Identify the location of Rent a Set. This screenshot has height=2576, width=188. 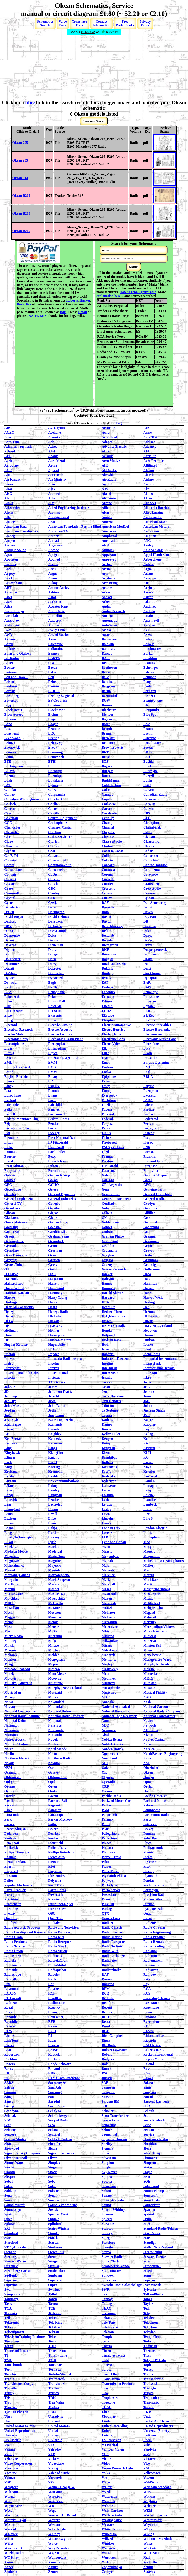
(55, 2017).